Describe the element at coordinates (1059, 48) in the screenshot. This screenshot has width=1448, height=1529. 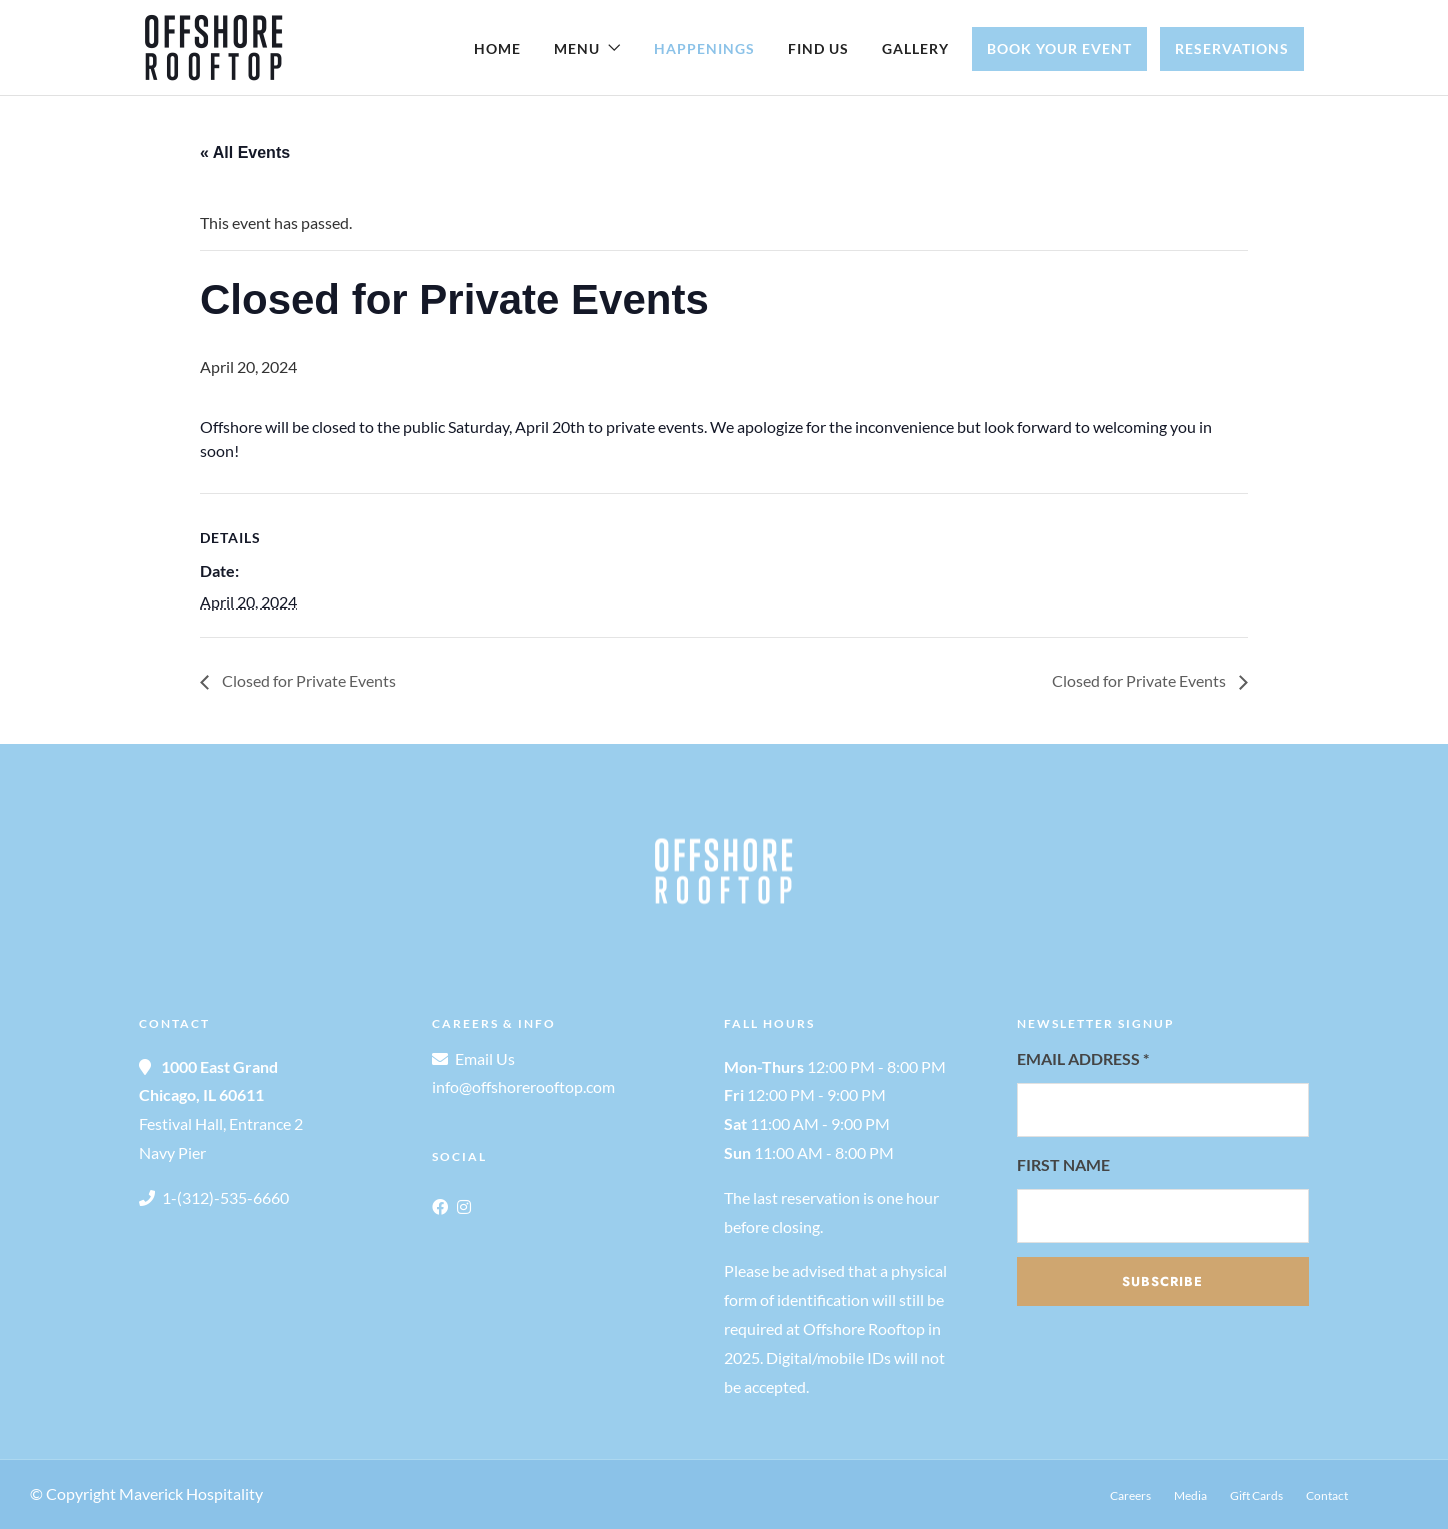
I see `Book Your Event` at that location.